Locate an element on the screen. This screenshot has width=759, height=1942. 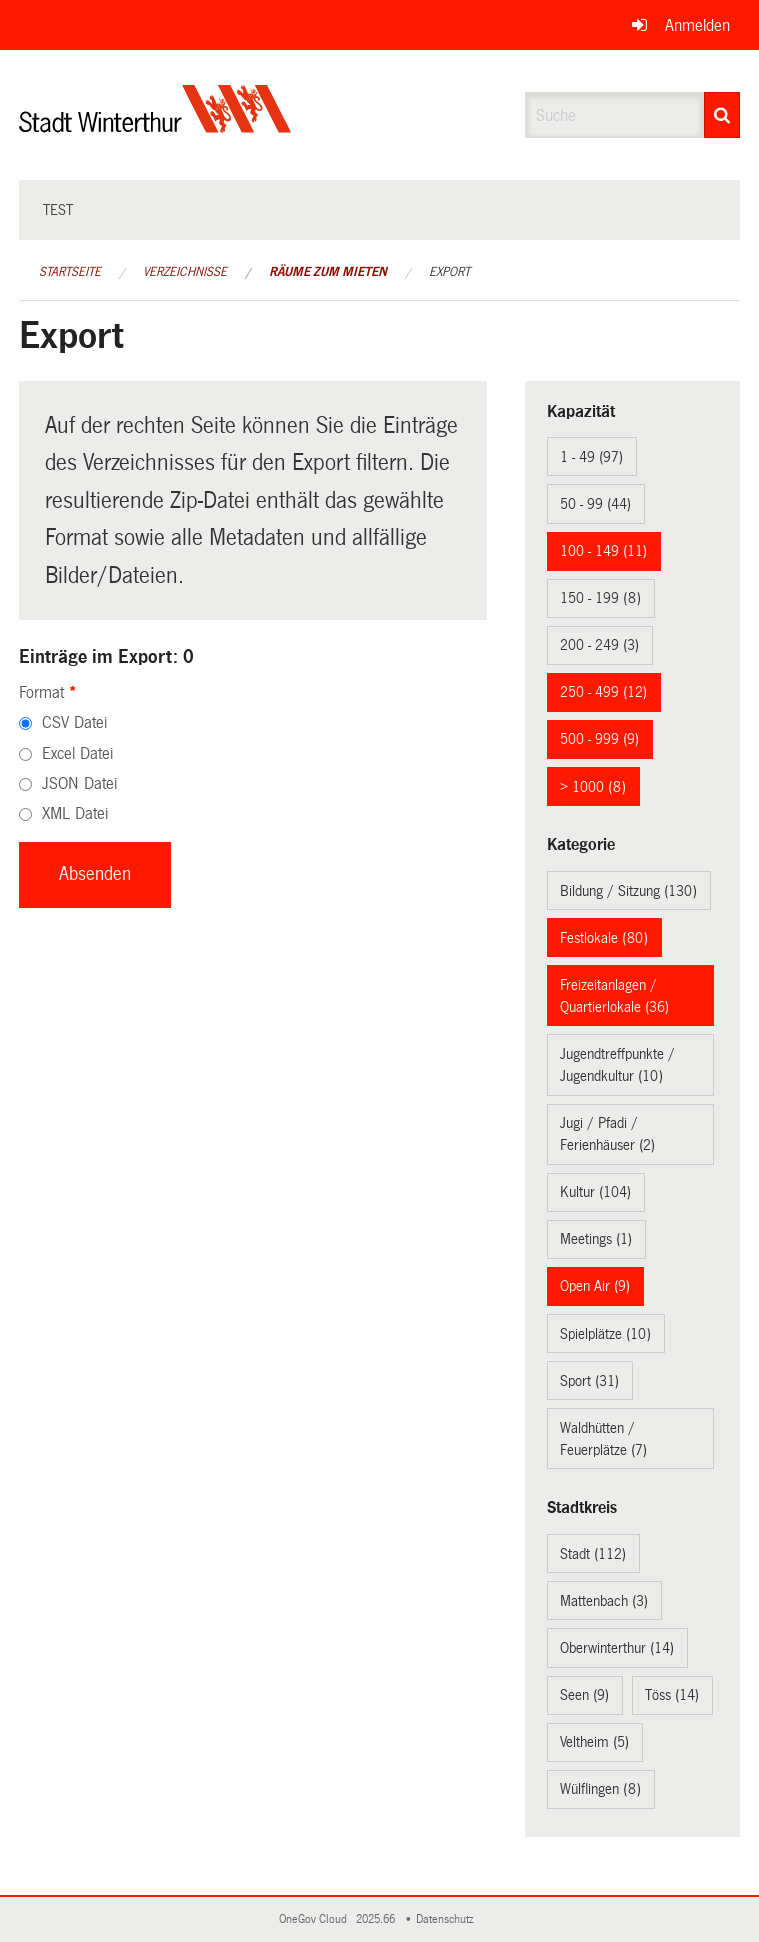
Verzeichnisse is located at coordinates (185, 272).